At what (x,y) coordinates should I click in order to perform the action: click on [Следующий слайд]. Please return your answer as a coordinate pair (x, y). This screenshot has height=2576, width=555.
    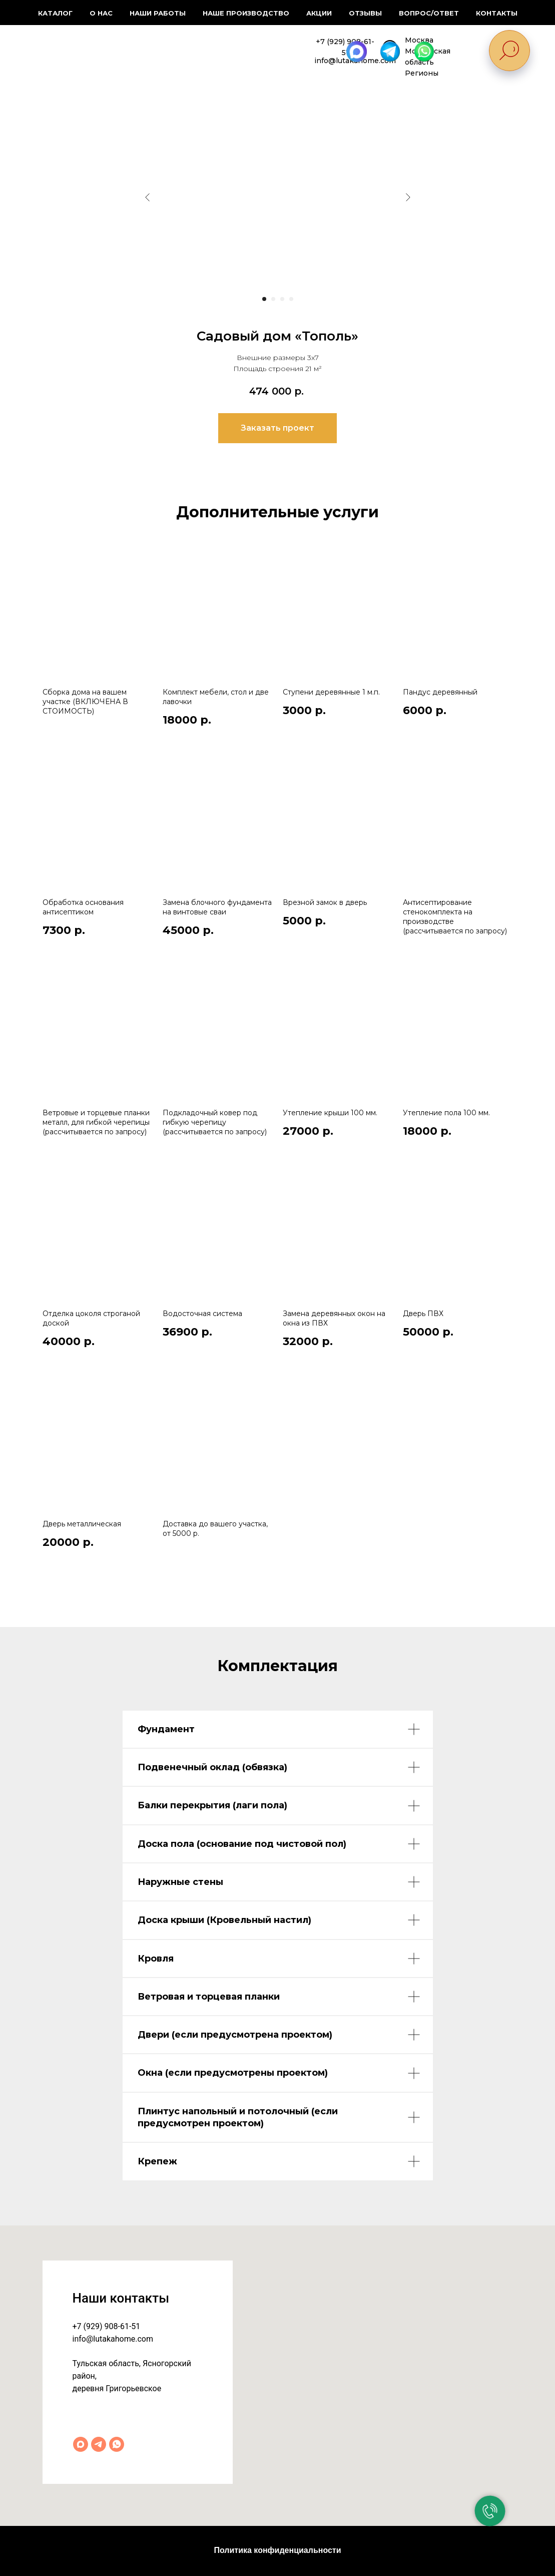
    Looking at the image, I should click on (408, 197).